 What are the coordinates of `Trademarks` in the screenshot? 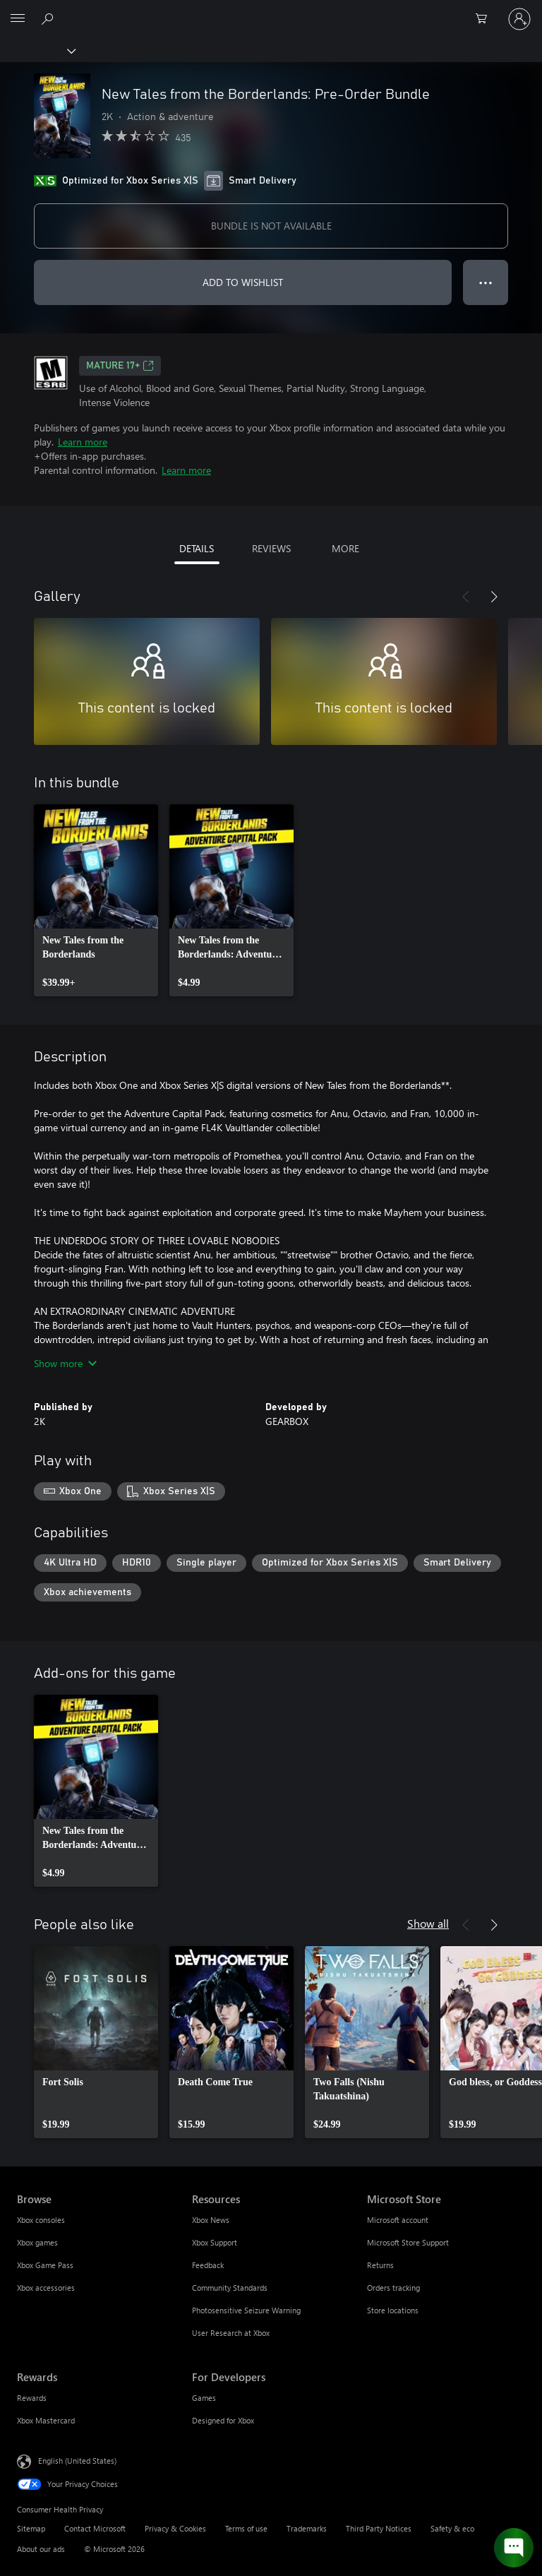 It's located at (307, 2528).